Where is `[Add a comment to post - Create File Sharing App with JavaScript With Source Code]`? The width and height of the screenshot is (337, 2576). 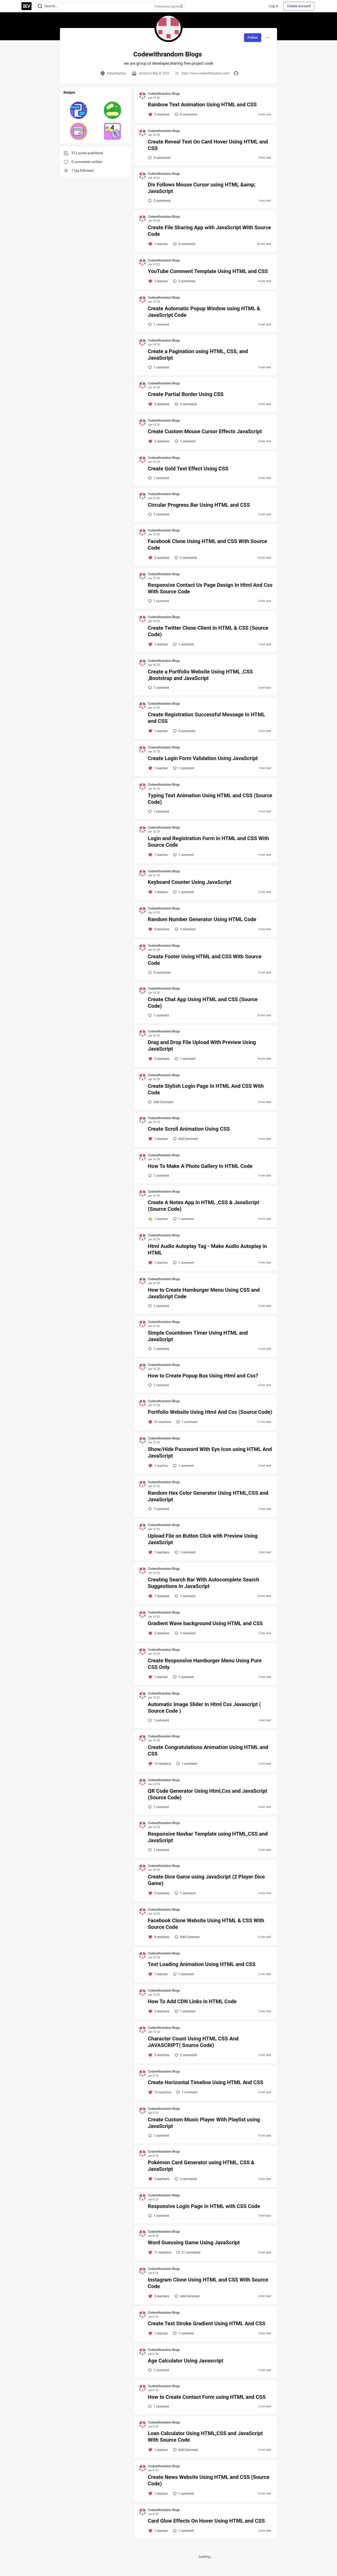 [Add a comment to post - Create File Sharing App with JavaScript With Source Code] is located at coordinates (158, 244).